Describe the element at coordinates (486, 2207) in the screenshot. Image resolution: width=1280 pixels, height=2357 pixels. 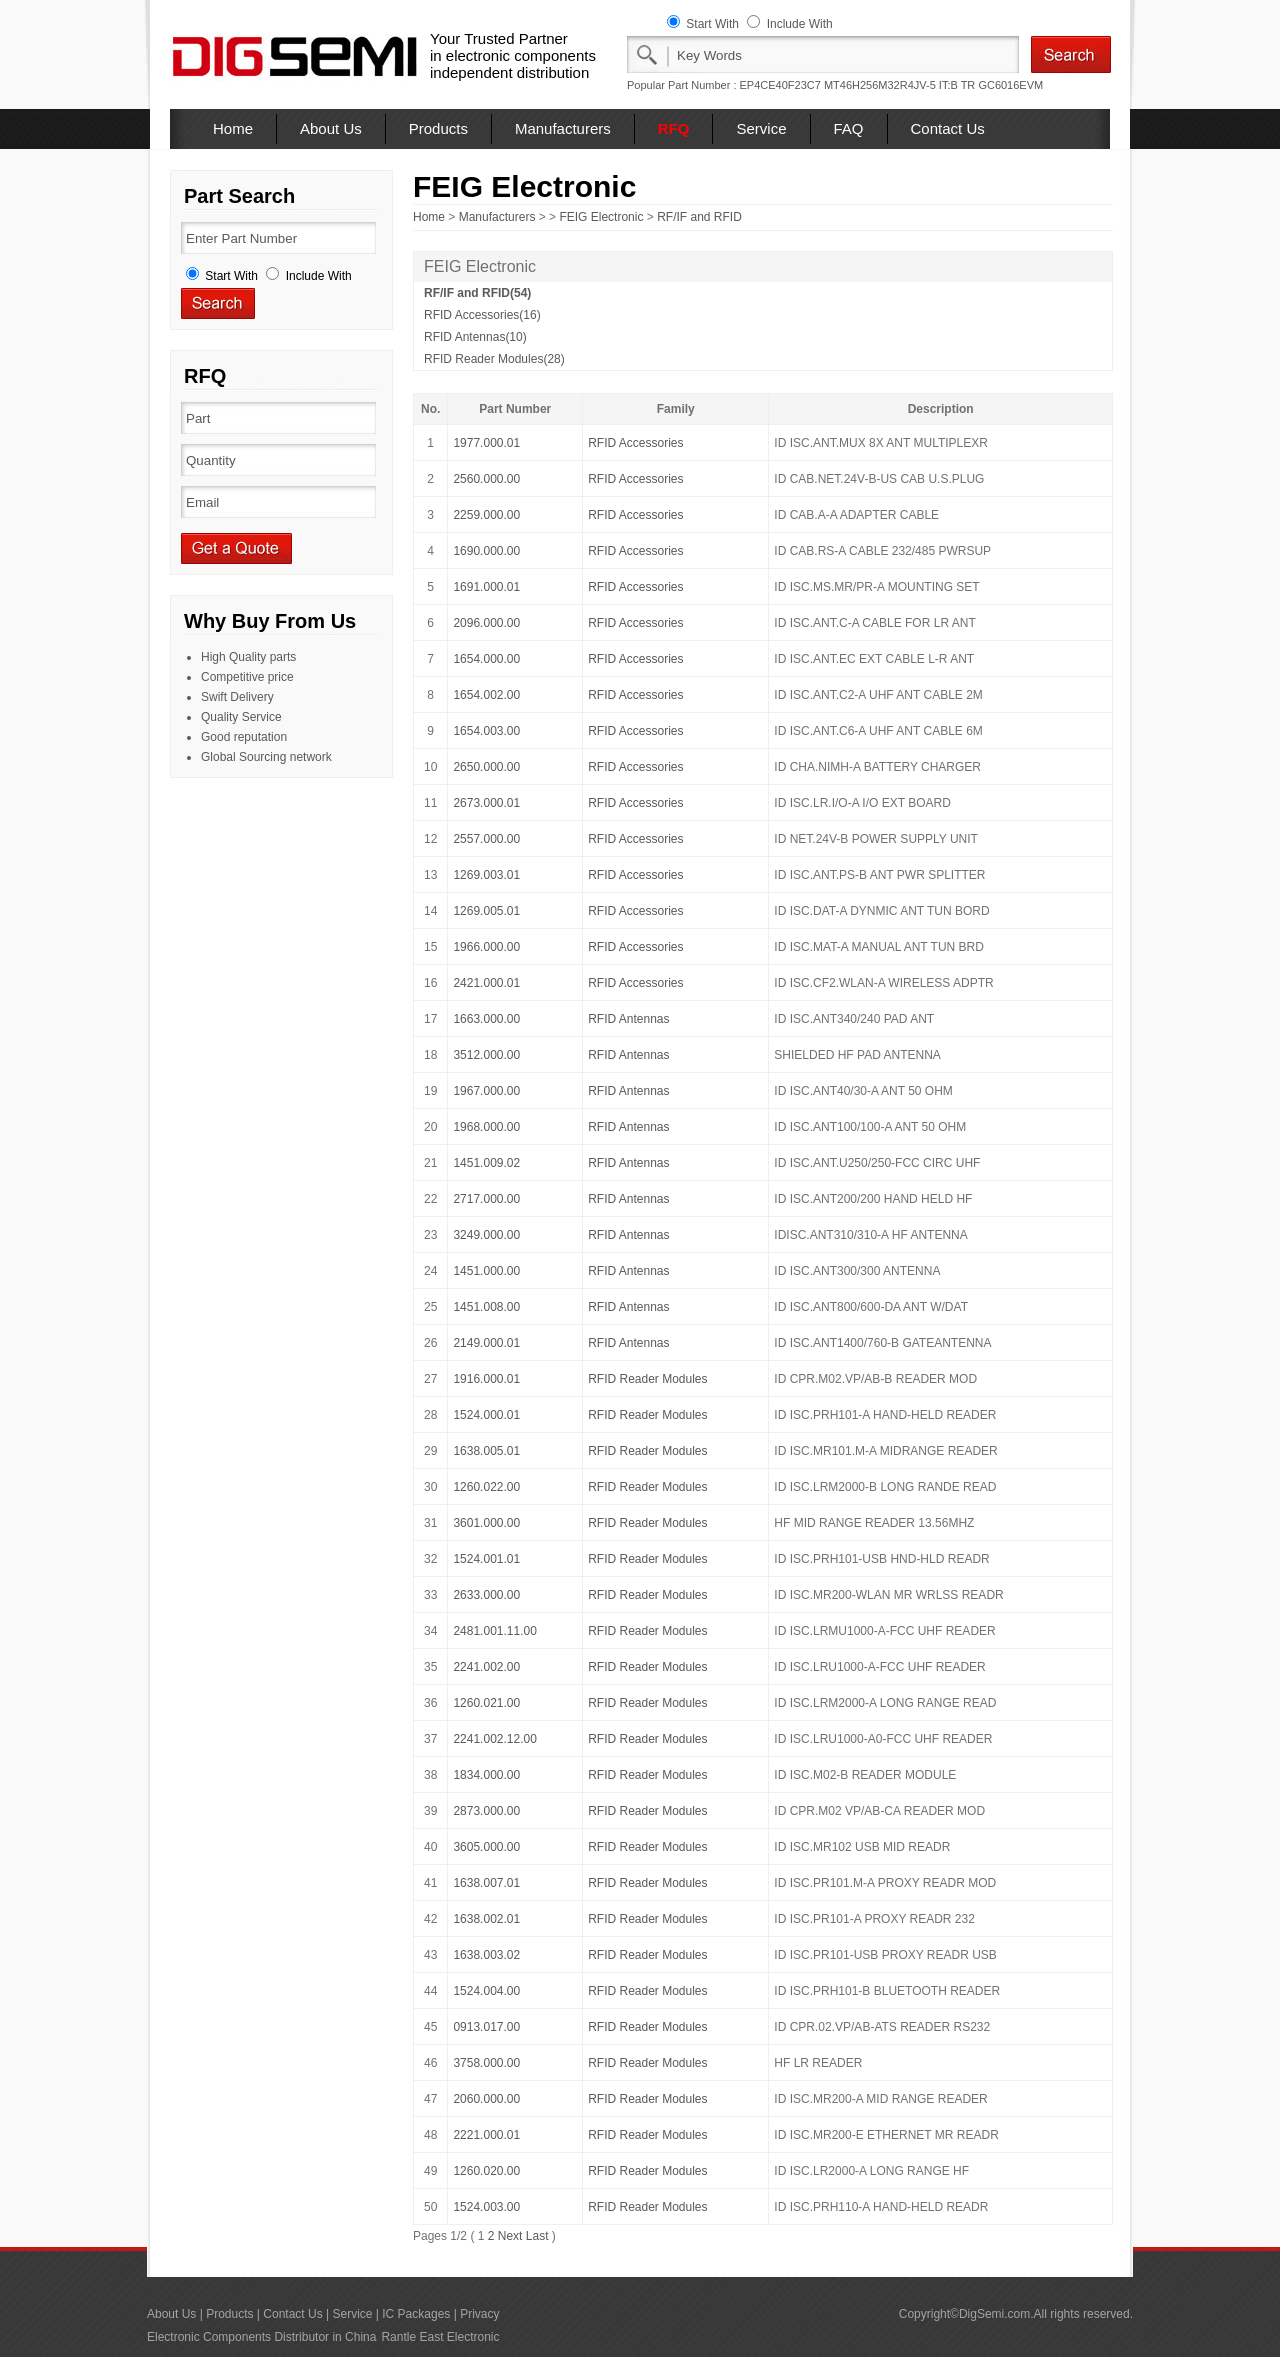
I see `1524.003.00` at that location.